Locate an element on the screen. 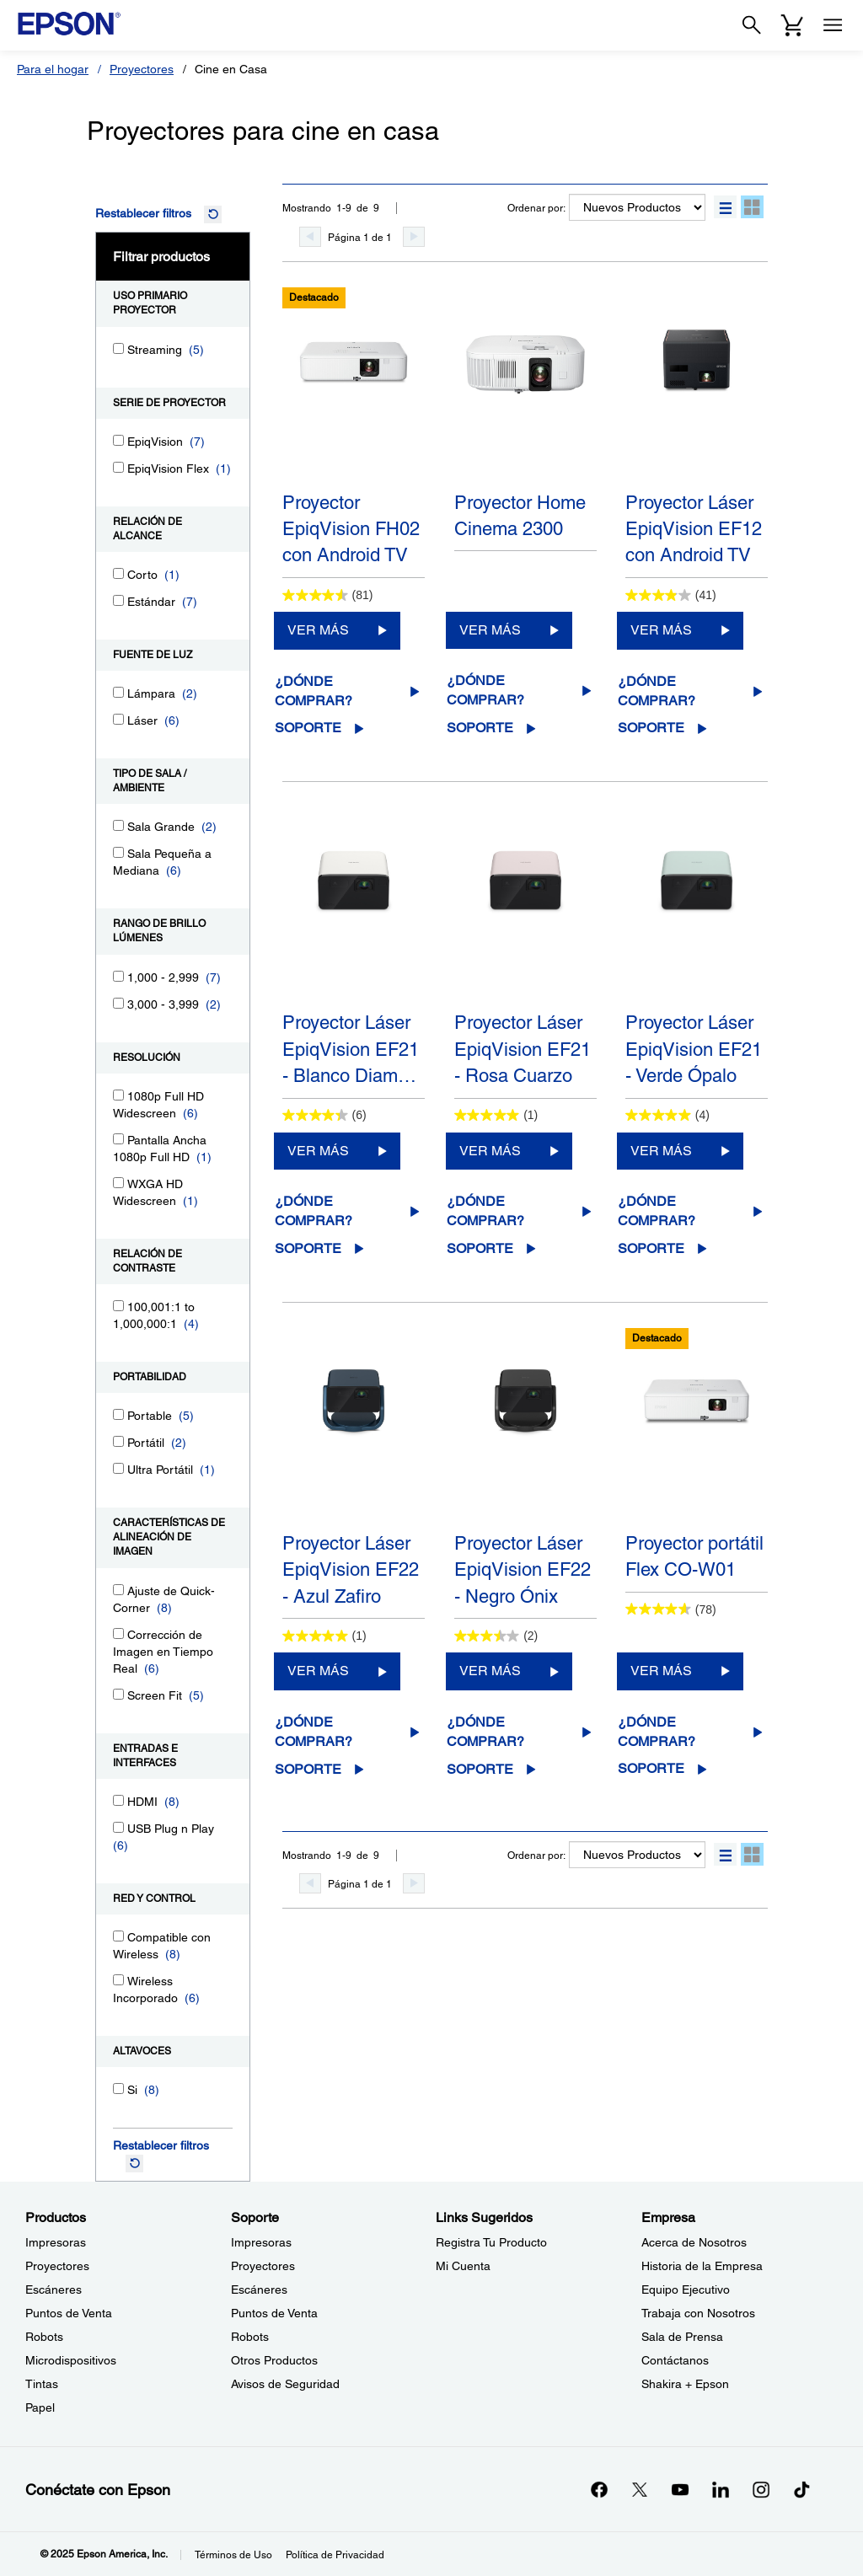 The image size is (863, 2576). [Wireless Incorporado] is located at coordinates (118, 1979).